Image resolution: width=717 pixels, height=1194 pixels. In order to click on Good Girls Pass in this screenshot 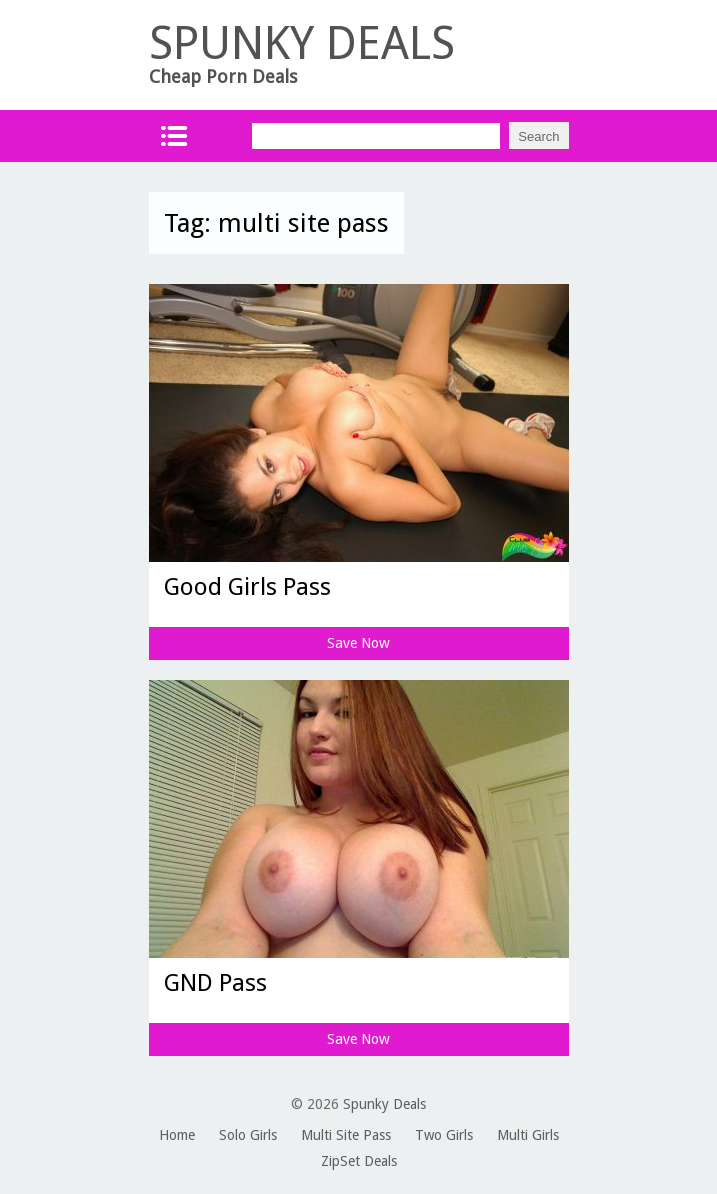, I will do `click(247, 587)`.